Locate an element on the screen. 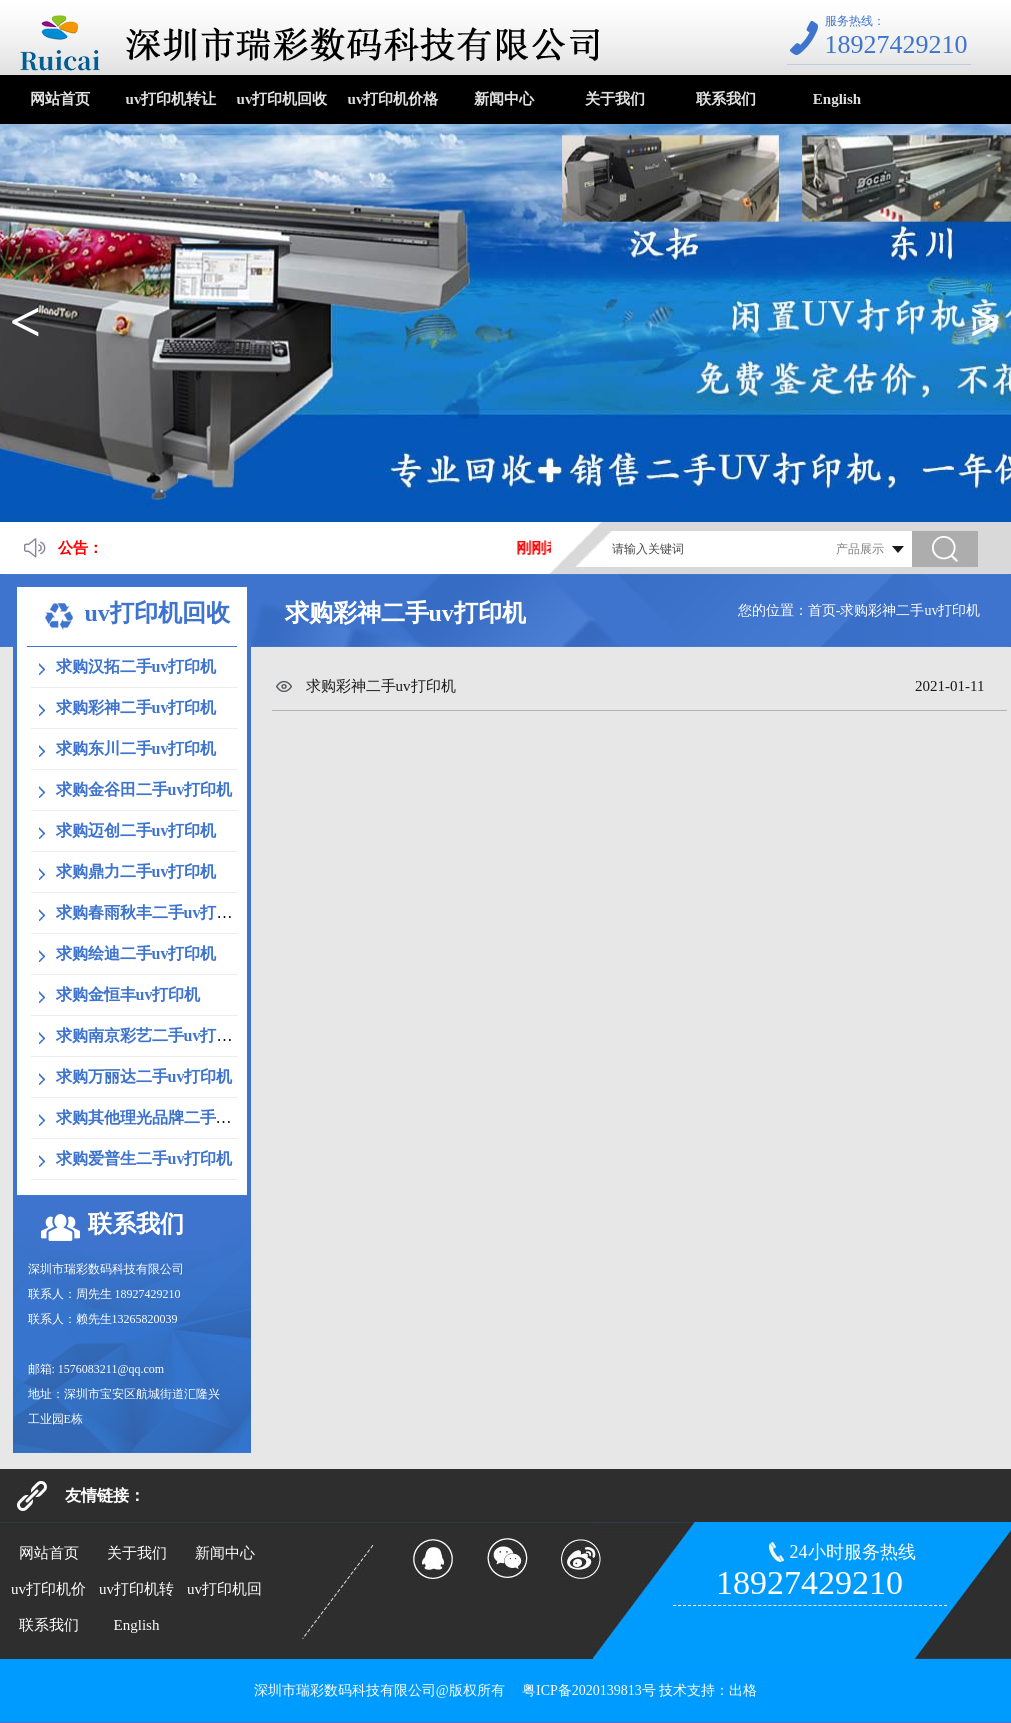 This screenshot has width=1011, height=1723. 求购迈创二手uv打印机 is located at coordinates (136, 830).